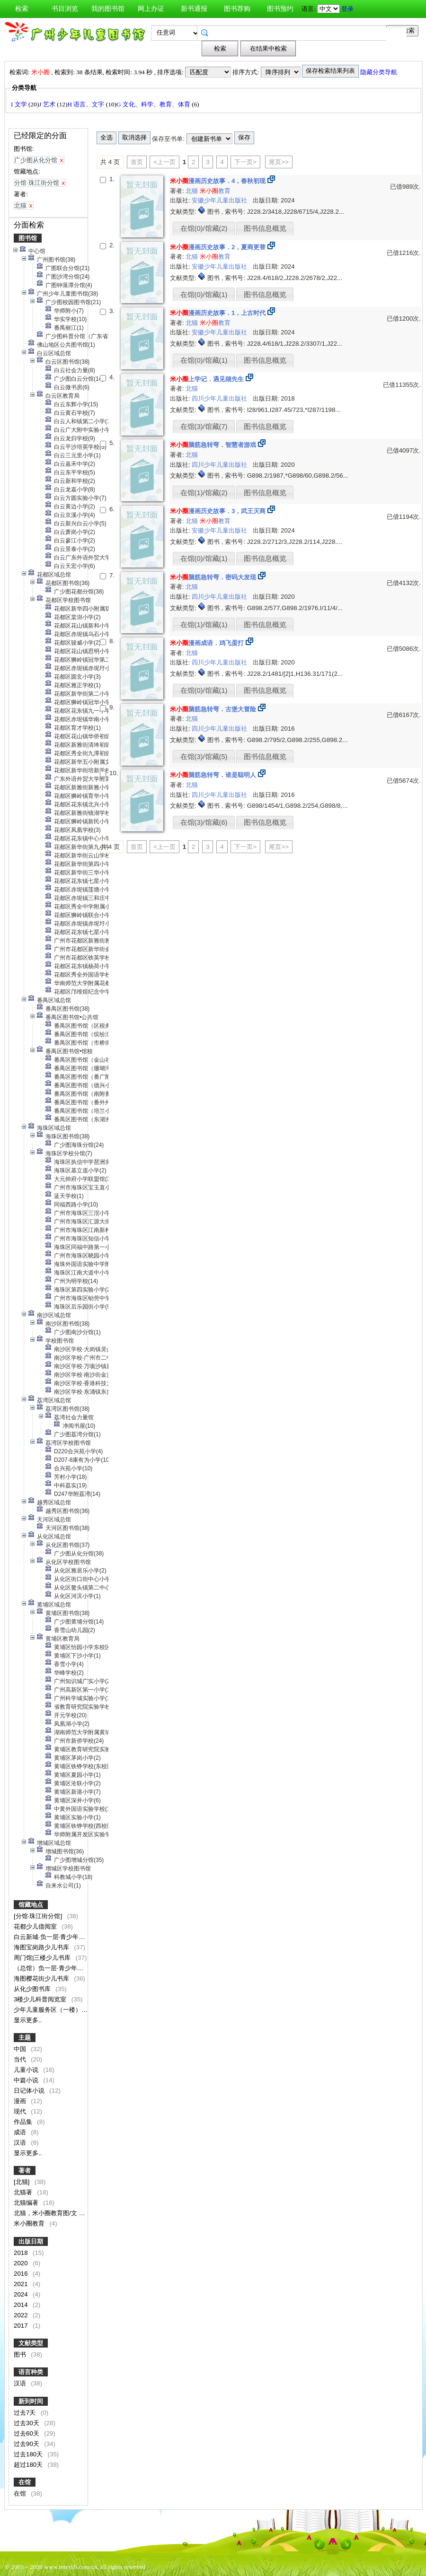 The image size is (426, 2576). Describe the element at coordinates (207, 379) in the screenshot. I see `上学记．遇见猫先生` at that location.